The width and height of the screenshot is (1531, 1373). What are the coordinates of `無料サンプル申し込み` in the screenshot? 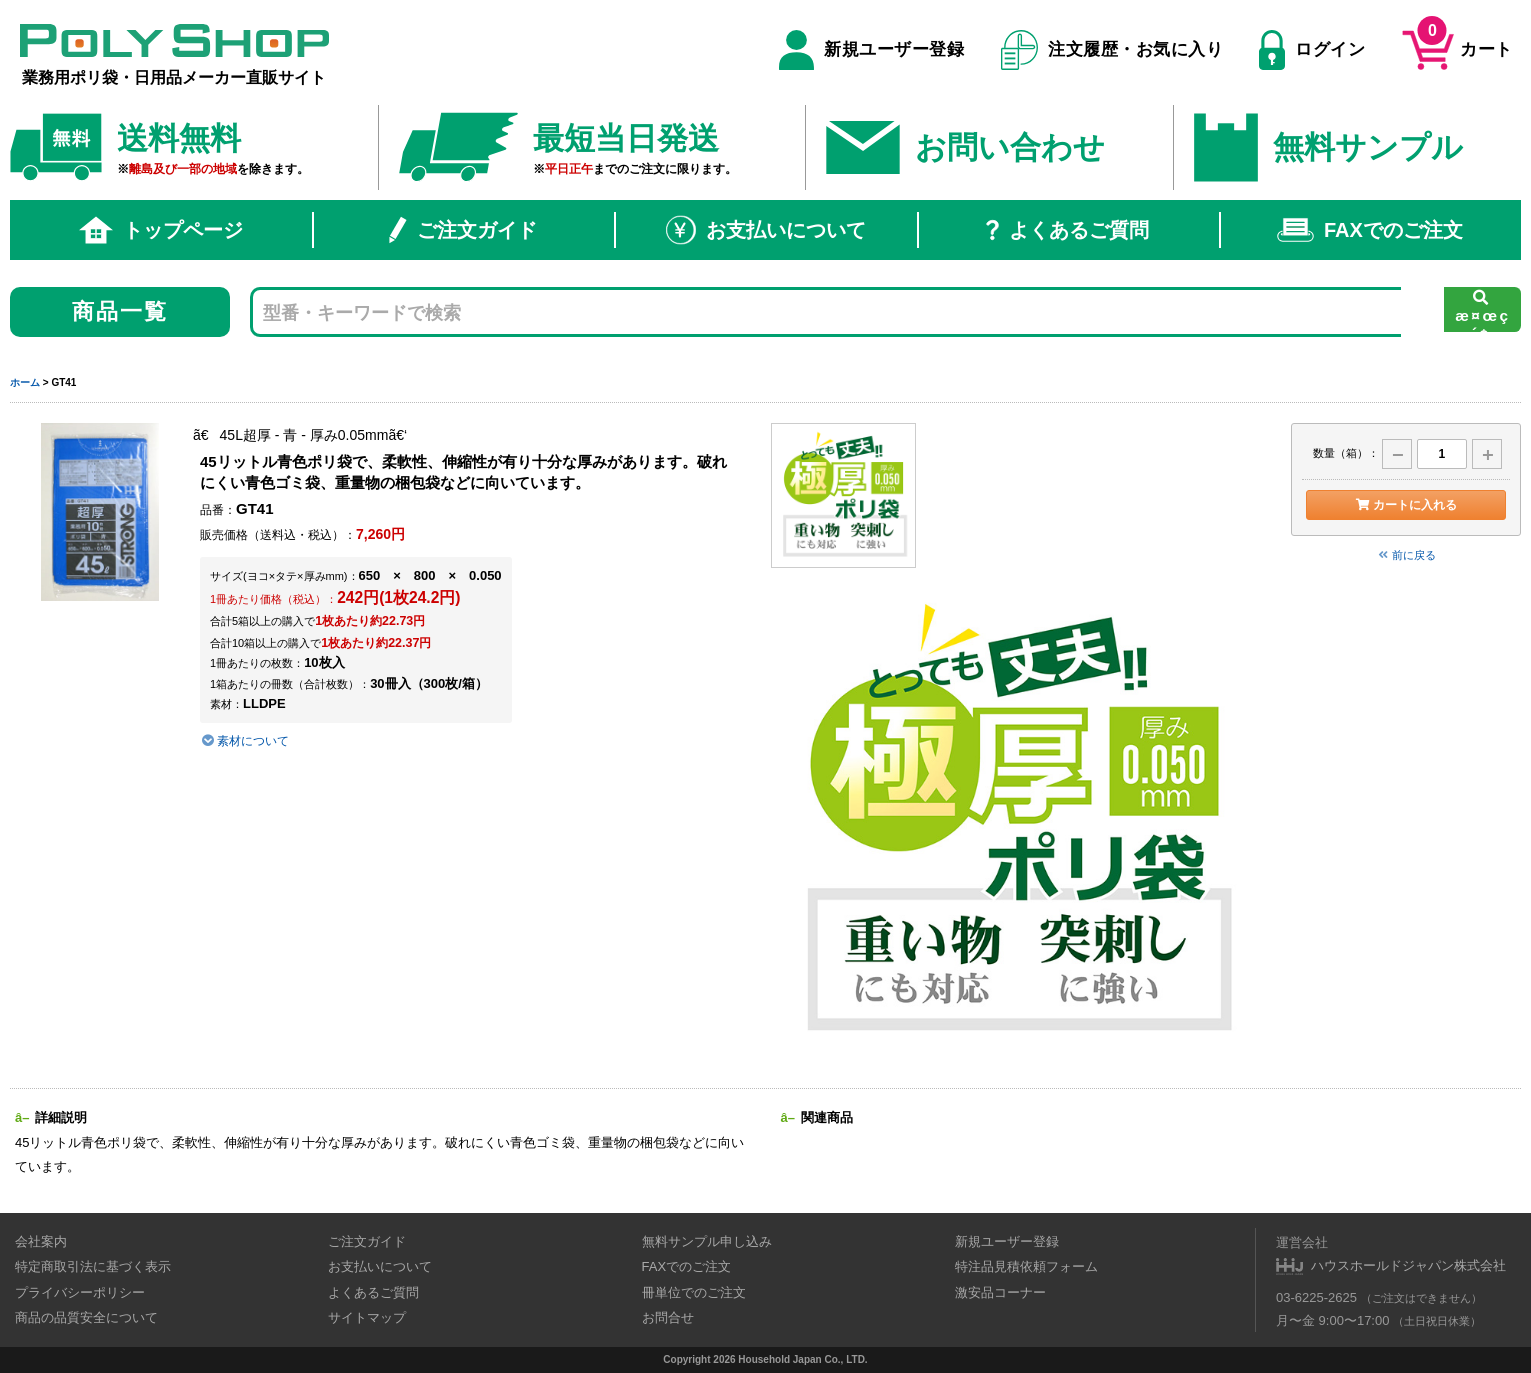 It's located at (707, 1241).